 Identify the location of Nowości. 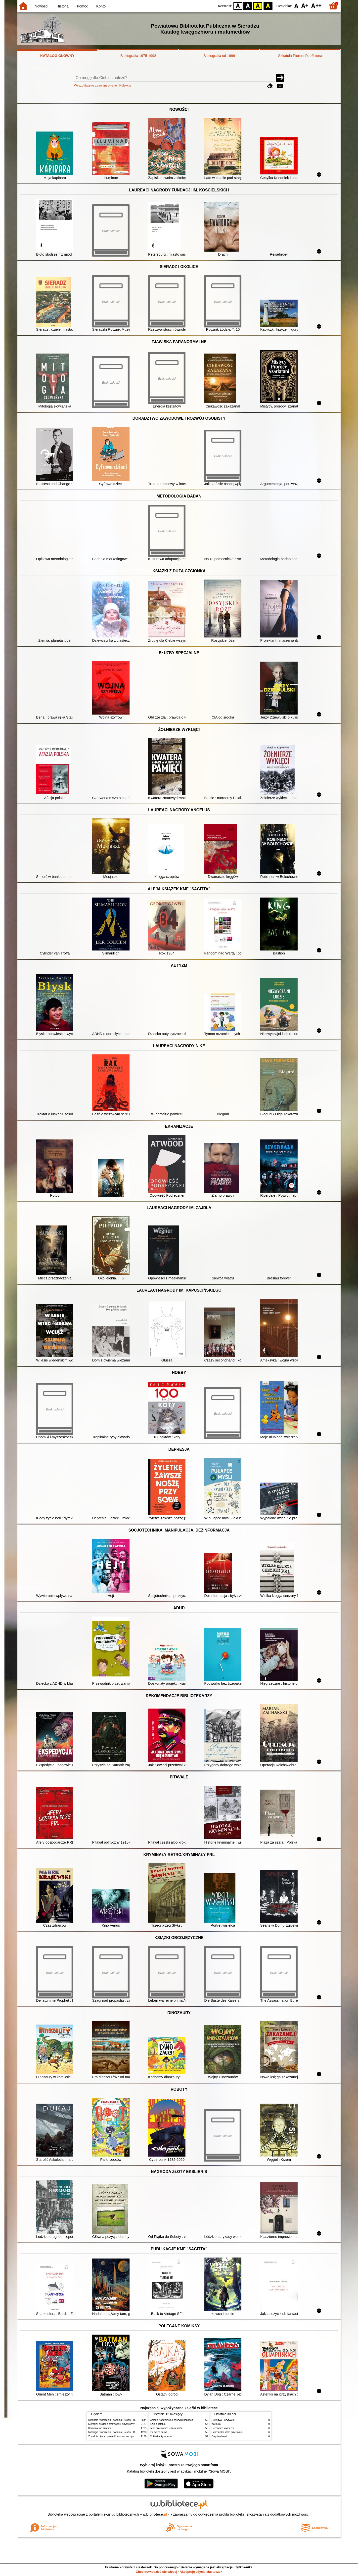
(41, 6).